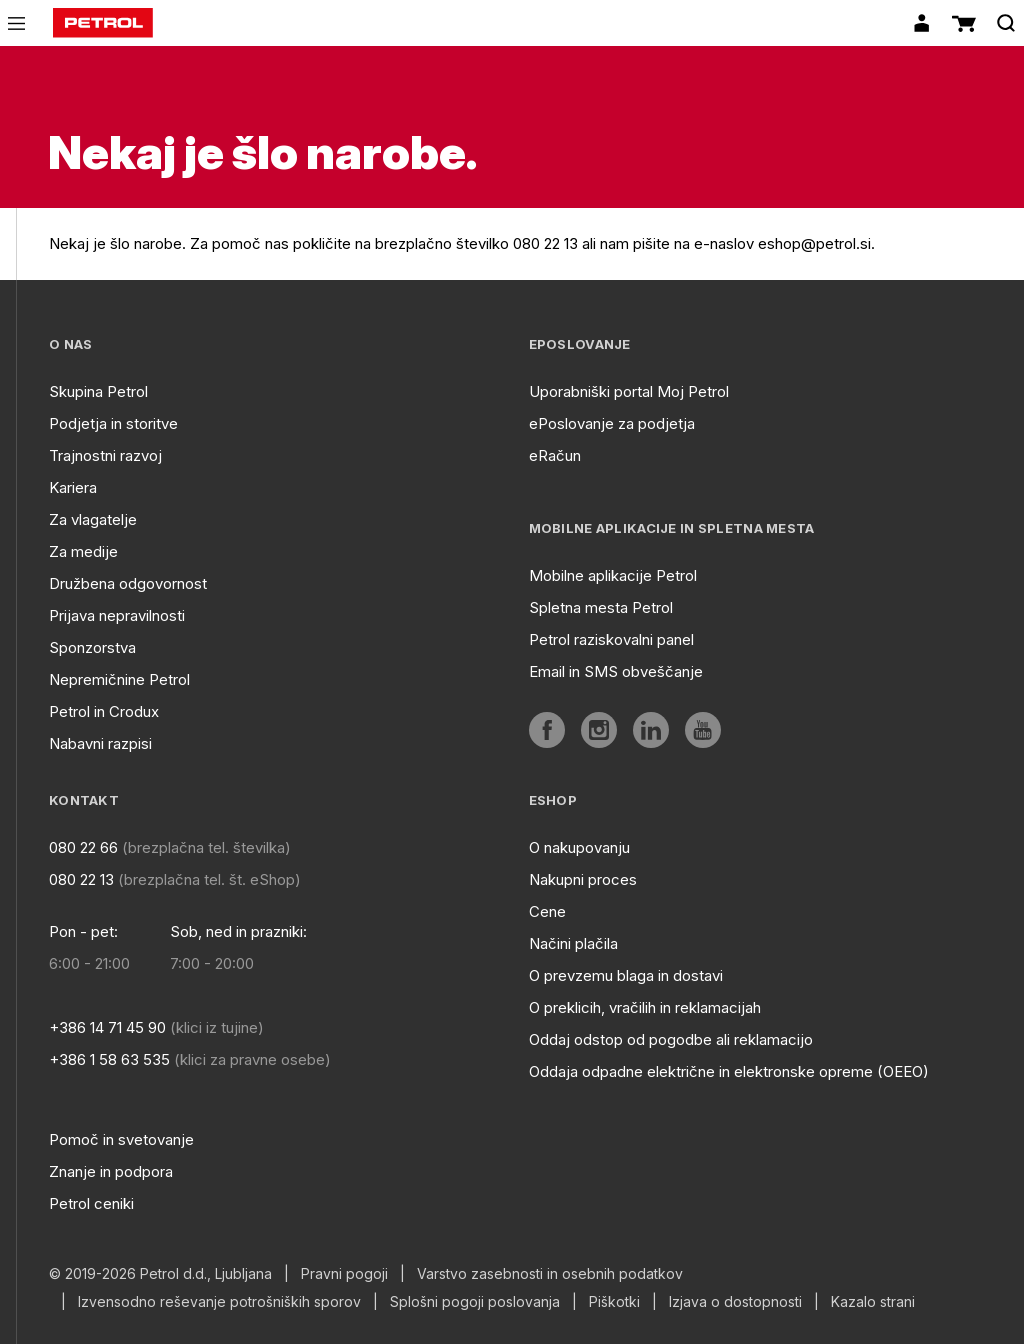  What do you see at coordinates (109, 1059) in the screenshot?
I see `+386 1 58 63 535` at bounding box center [109, 1059].